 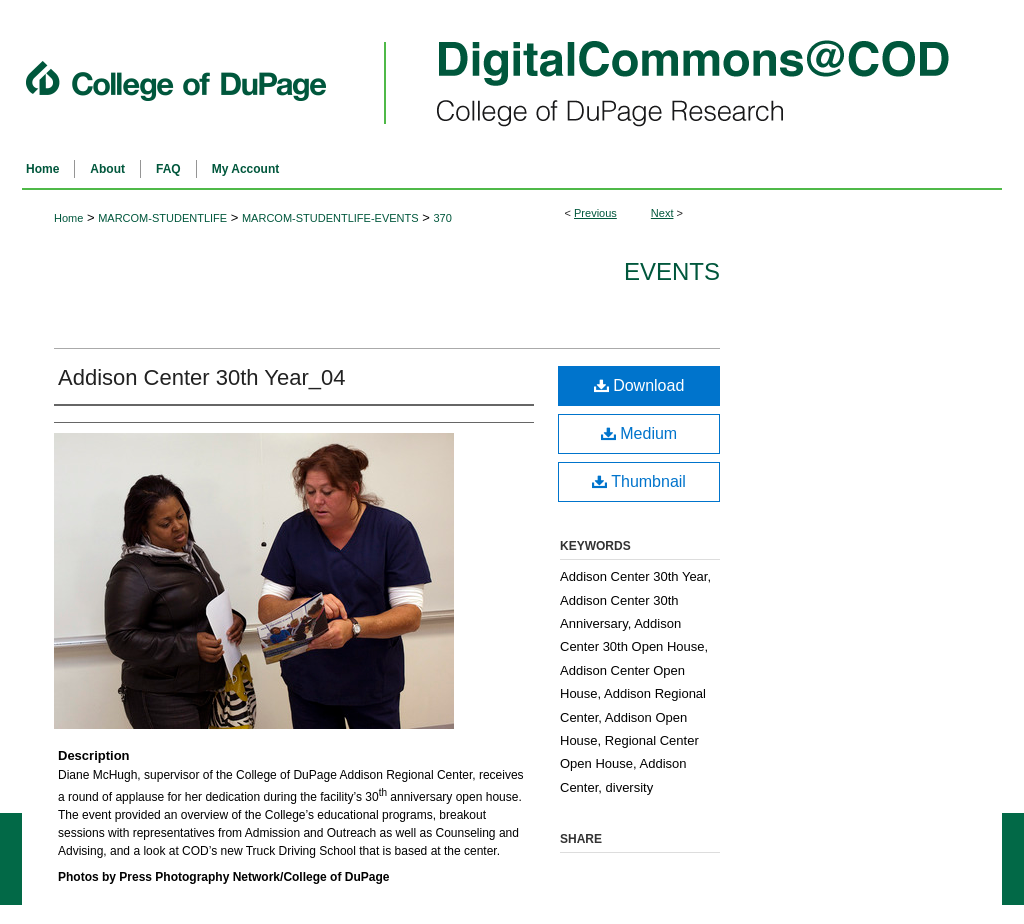 What do you see at coordinates (201, 377) in the screenshot?
I see `Addison Center 30th Year_04` at bounding box center [201, 377].